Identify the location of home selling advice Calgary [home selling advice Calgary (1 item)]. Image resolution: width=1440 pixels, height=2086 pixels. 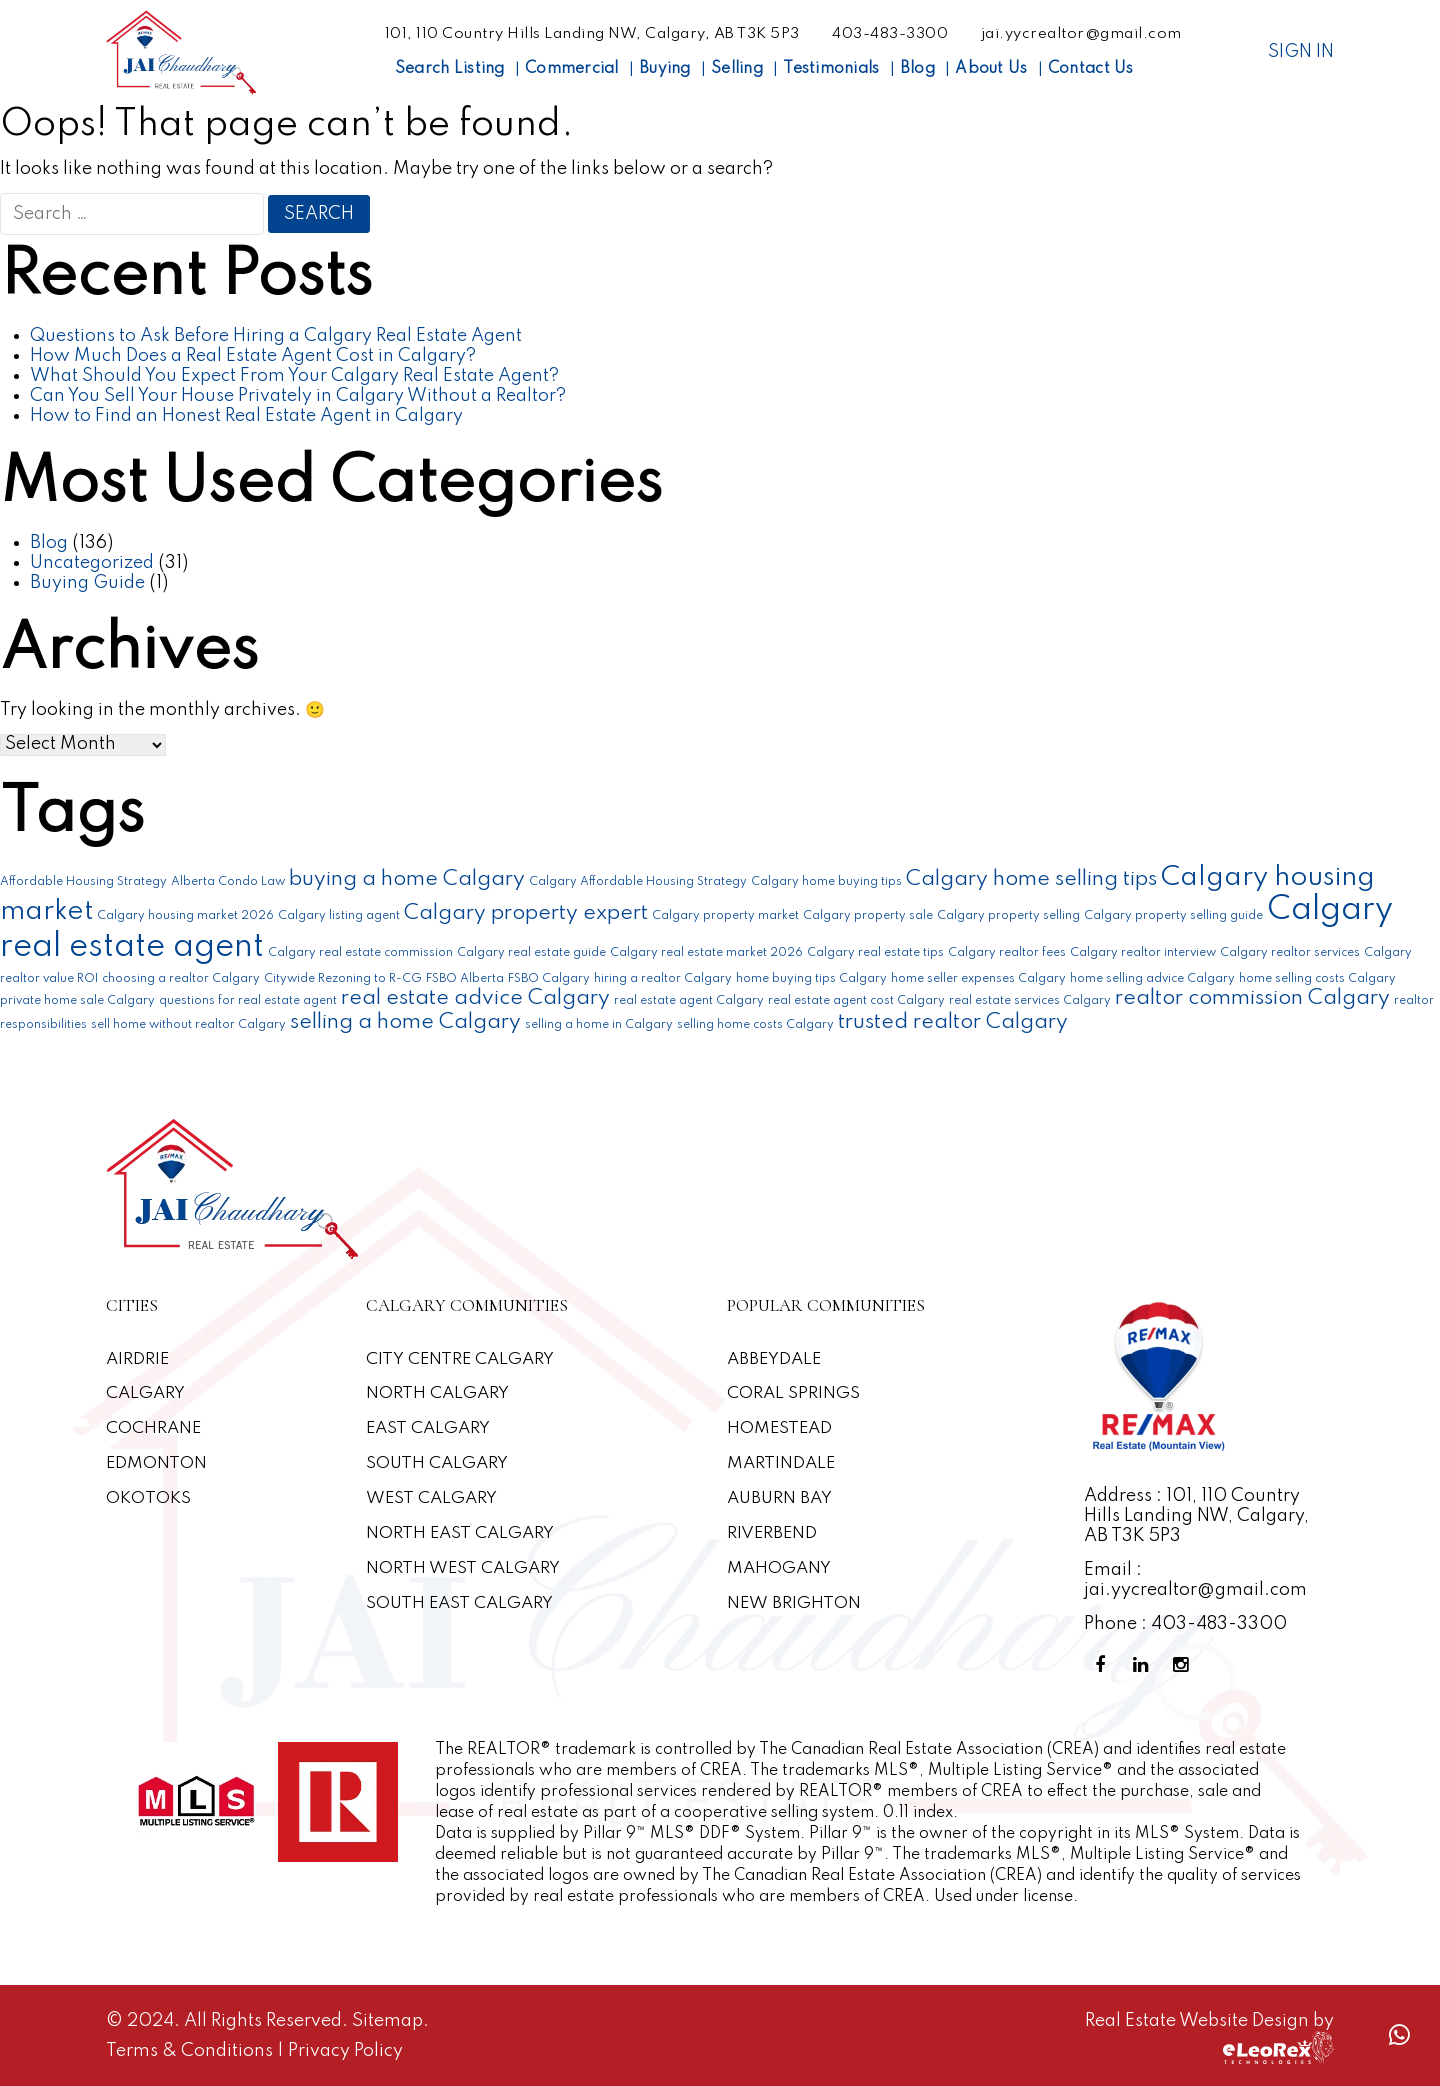
(1152, 979).